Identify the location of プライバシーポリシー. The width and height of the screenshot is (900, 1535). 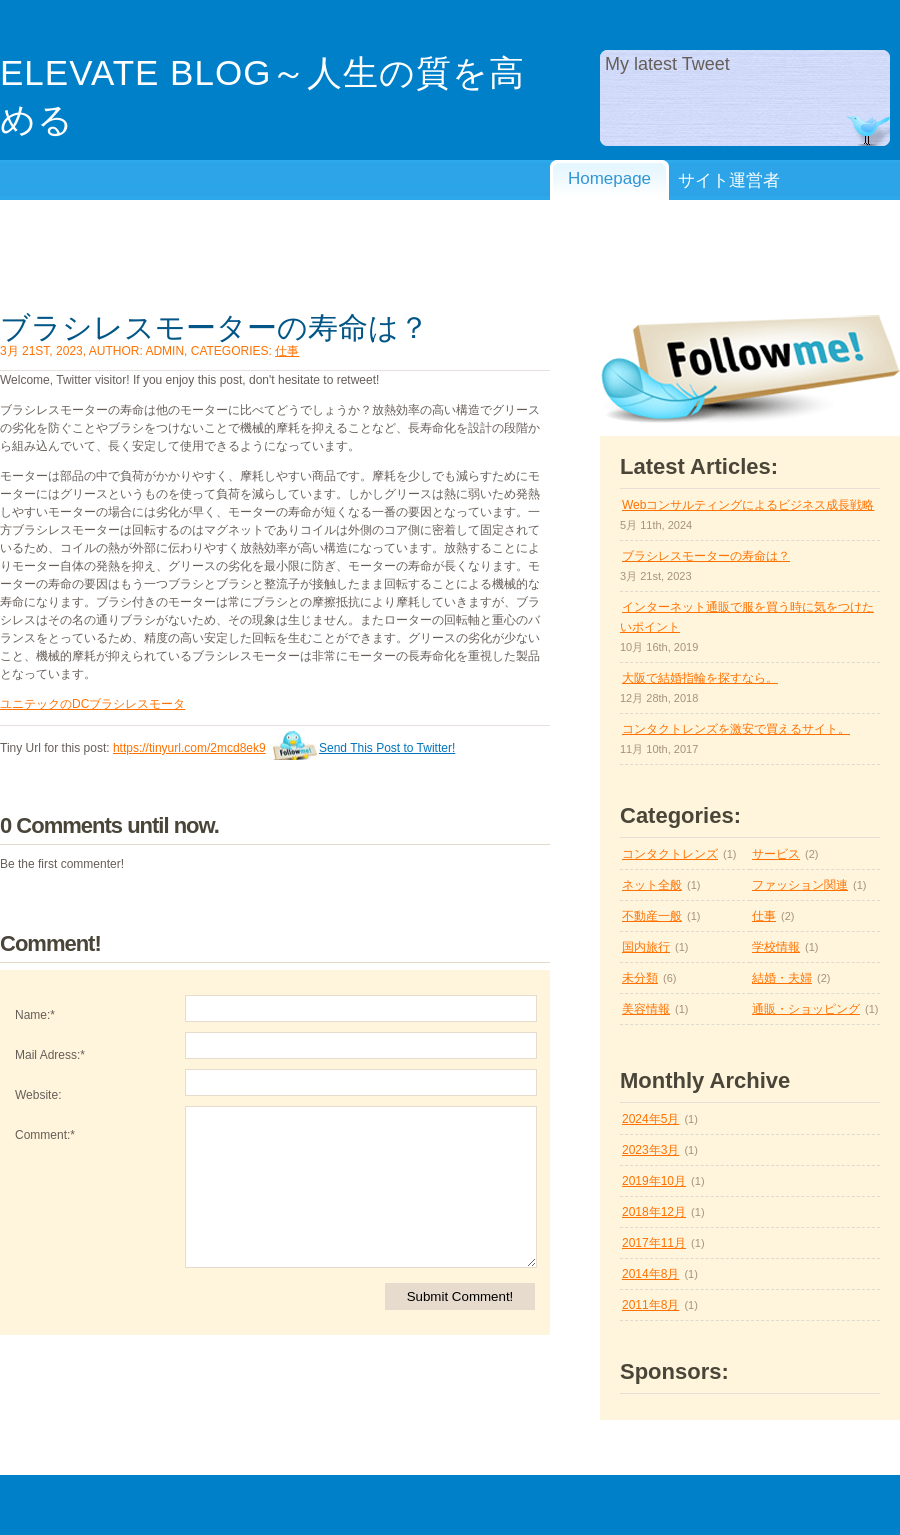
(609, 235).